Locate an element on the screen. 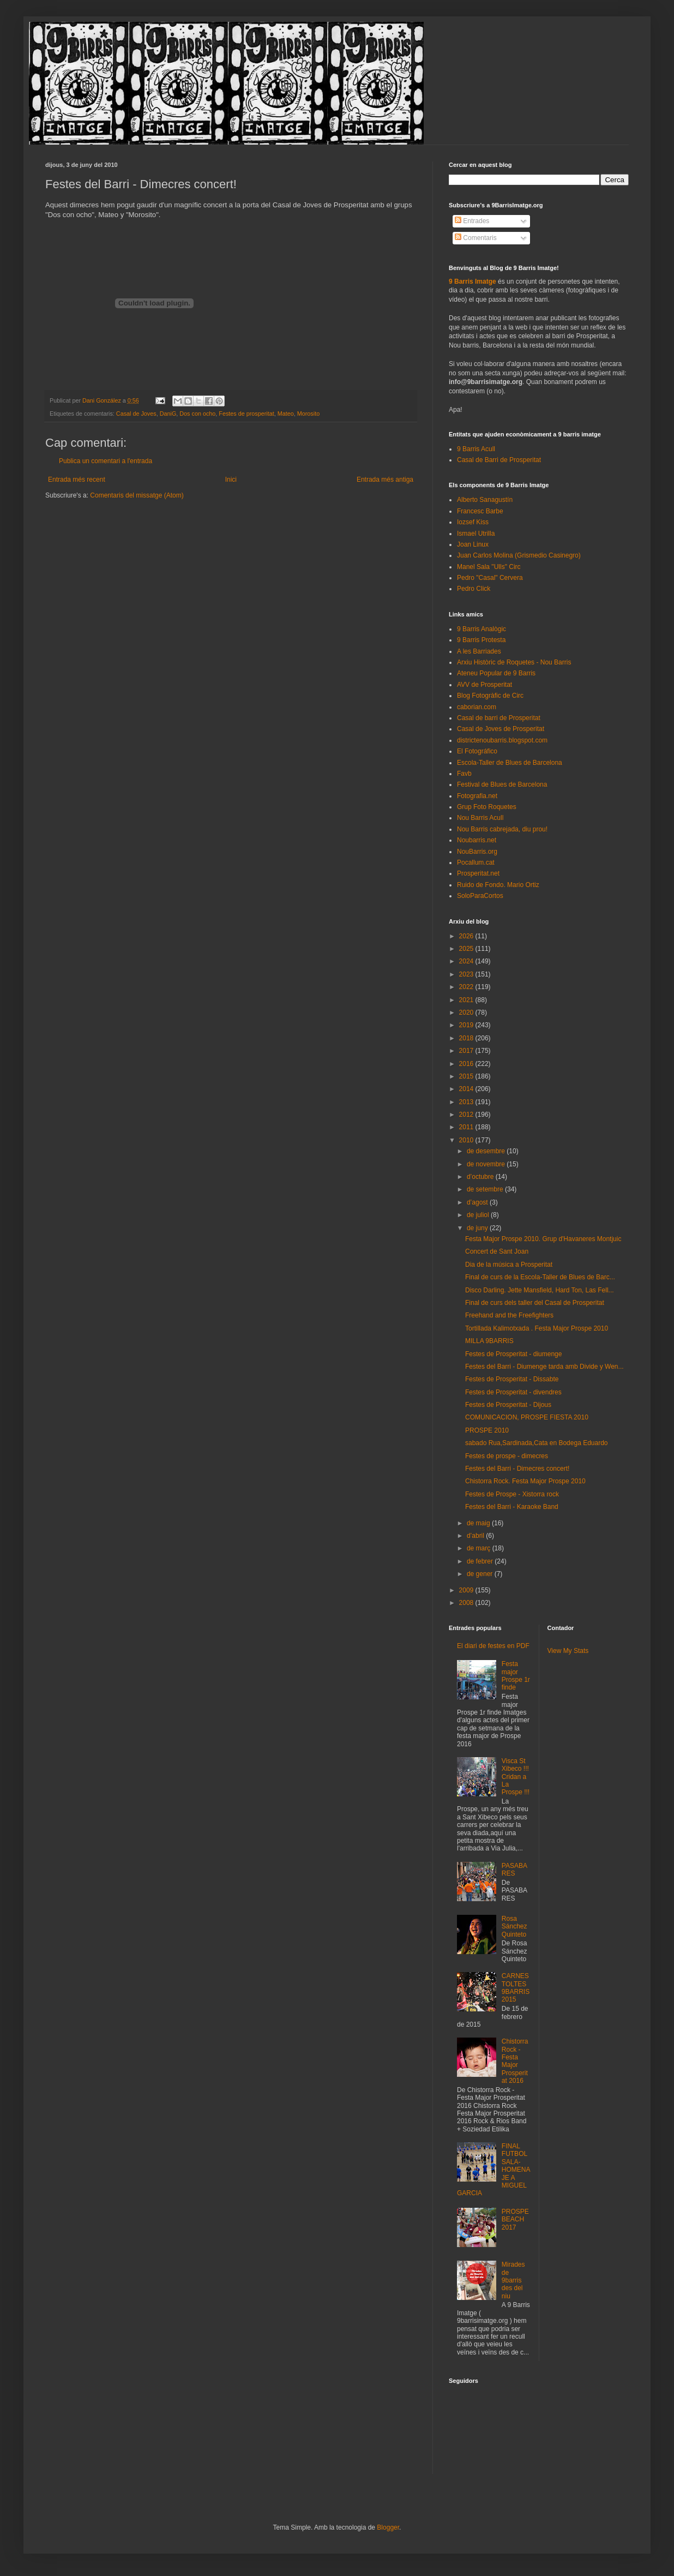  Alberto Sanagustín is located at coordinates (485, 500).